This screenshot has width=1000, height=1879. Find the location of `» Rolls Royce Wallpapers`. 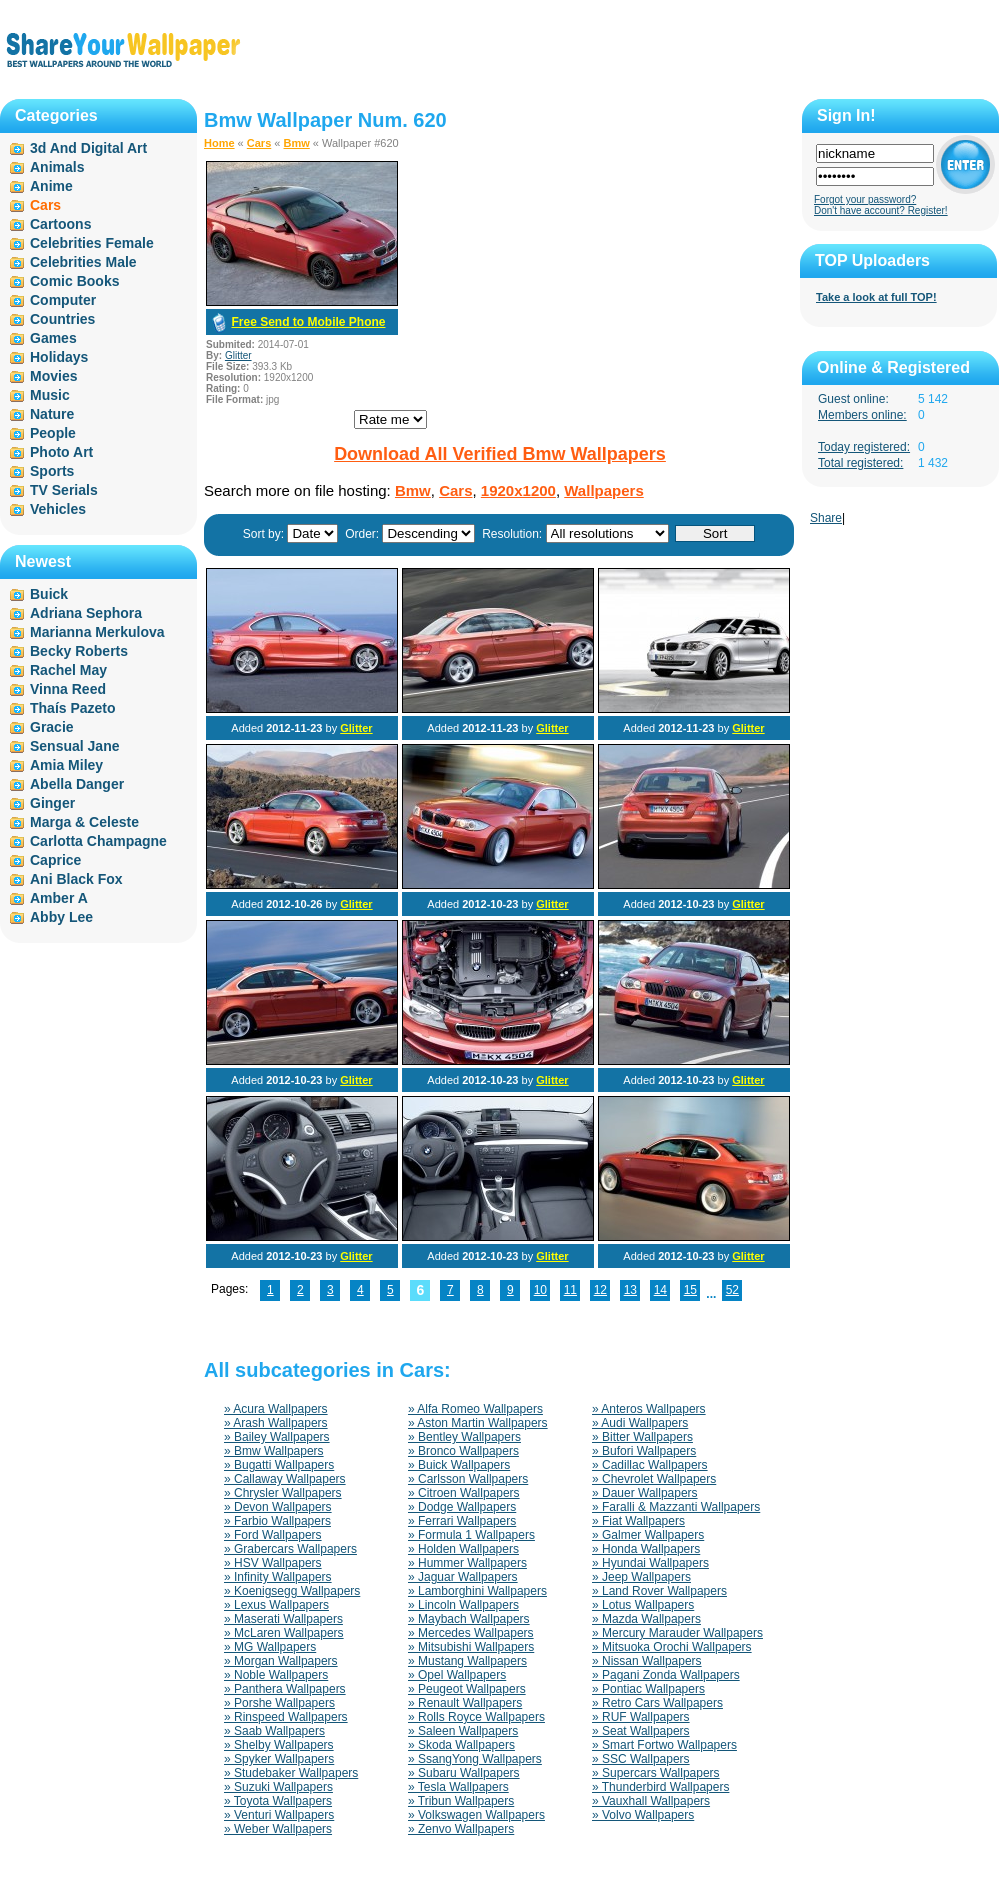

» Rolls Royce Wallpapers is located at coordinates (476, 1717).